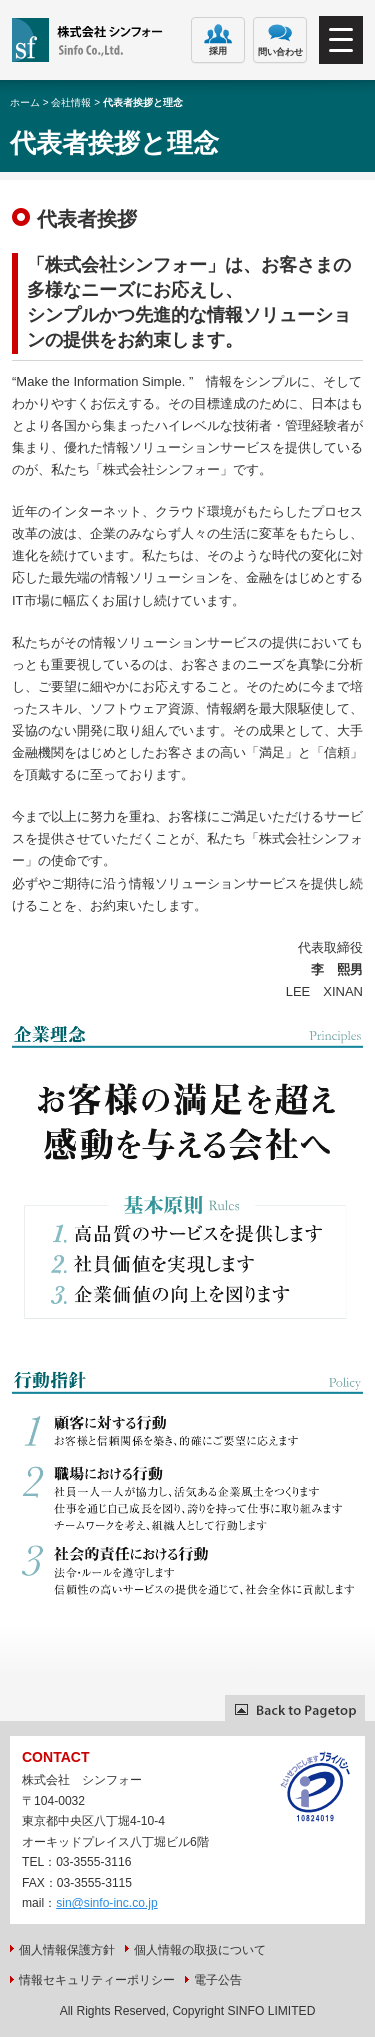 Image resolution: width=375 pixels, height=2037 pixels. Describe the element at coordinates (71, 102) in the screenshot. I see `会社情報` at that location.